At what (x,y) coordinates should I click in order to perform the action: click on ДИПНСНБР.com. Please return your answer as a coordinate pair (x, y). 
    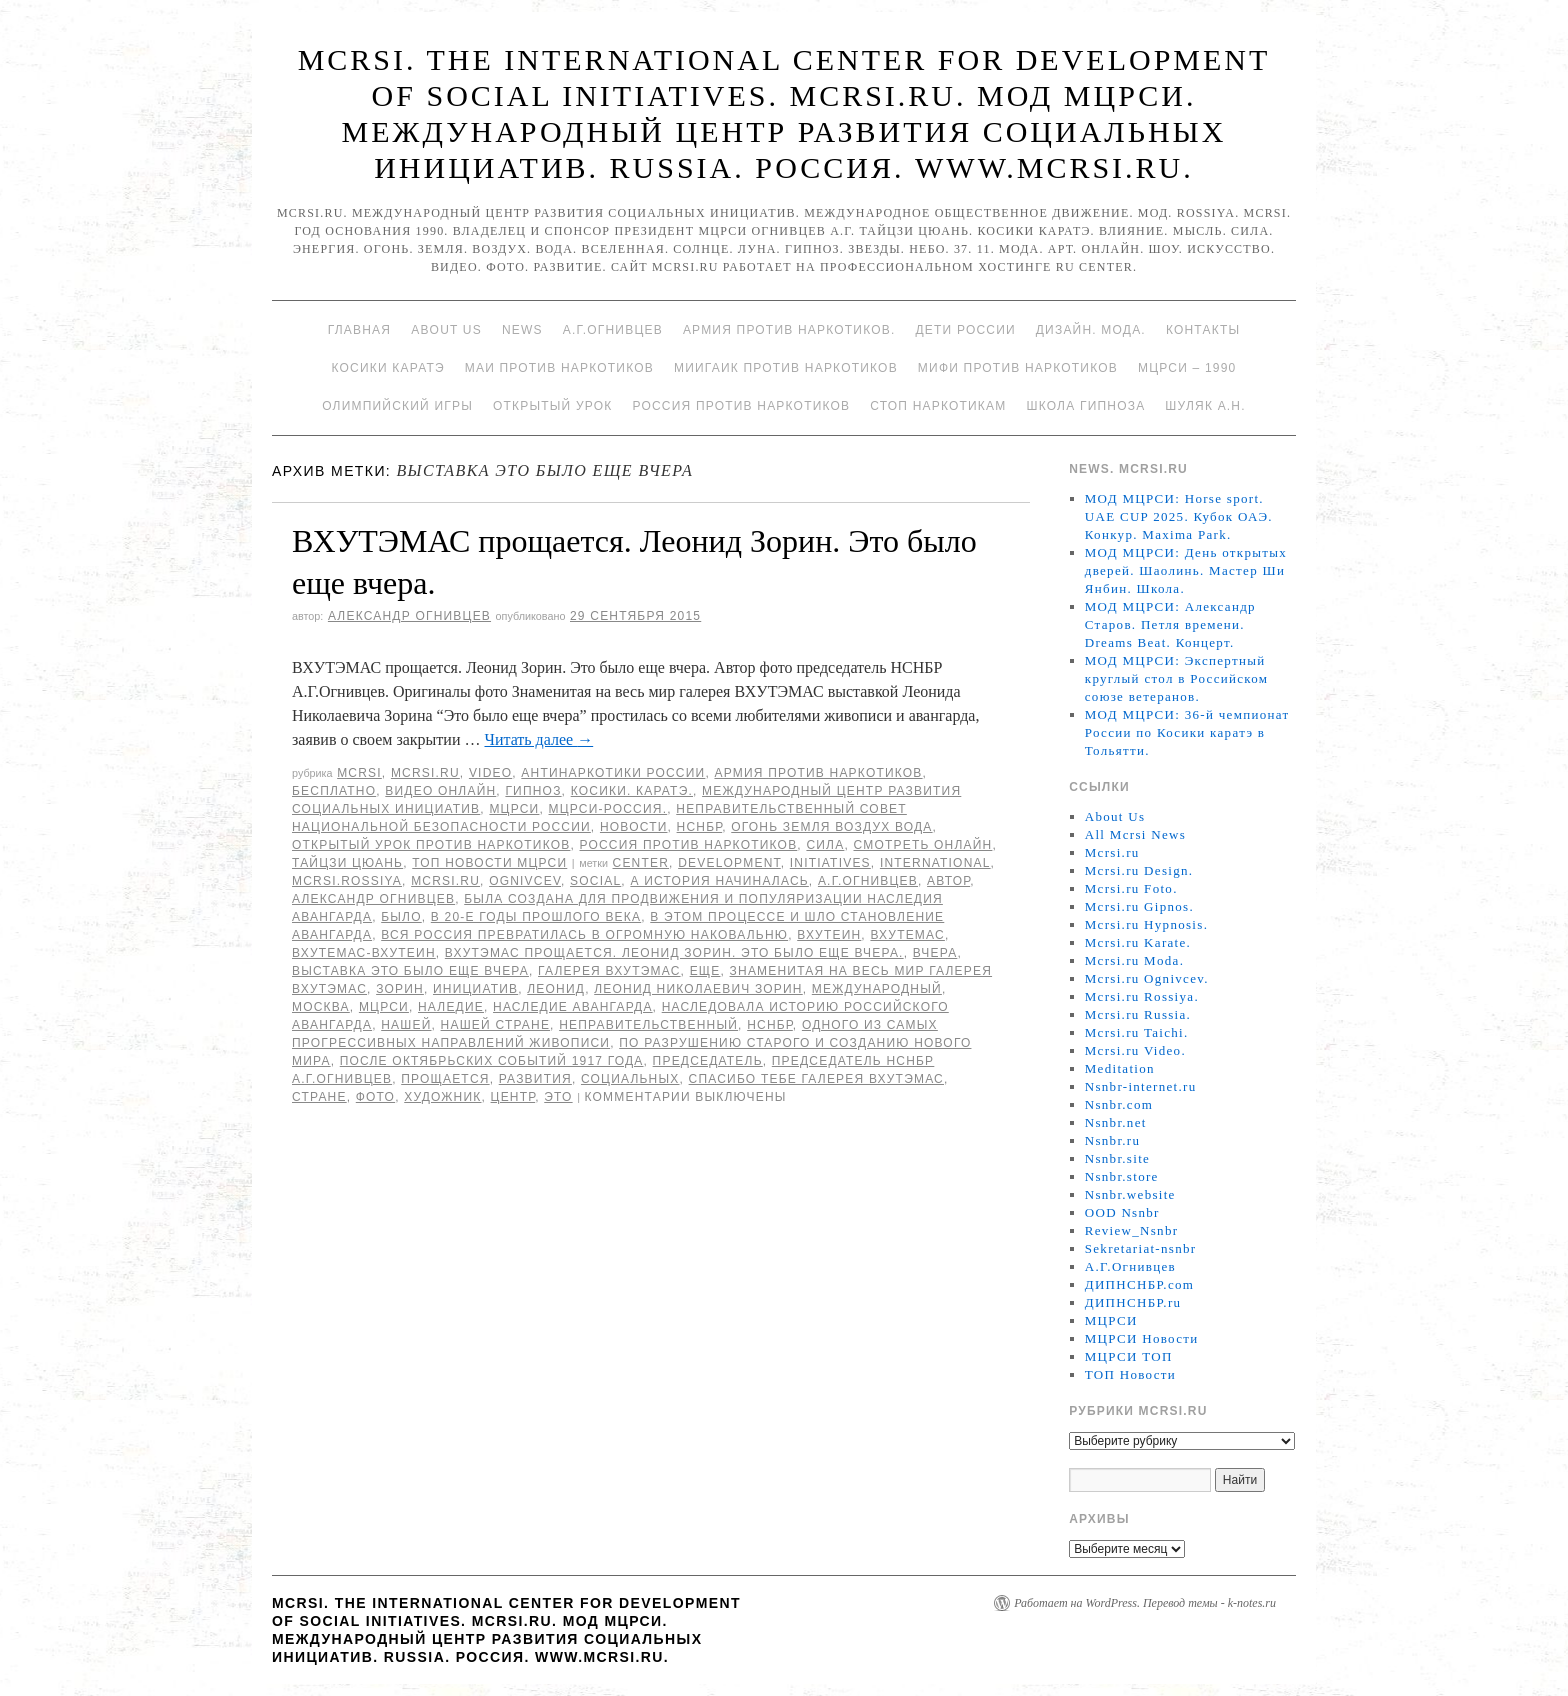
    Looking at the image, I should click on (1139, 1284).